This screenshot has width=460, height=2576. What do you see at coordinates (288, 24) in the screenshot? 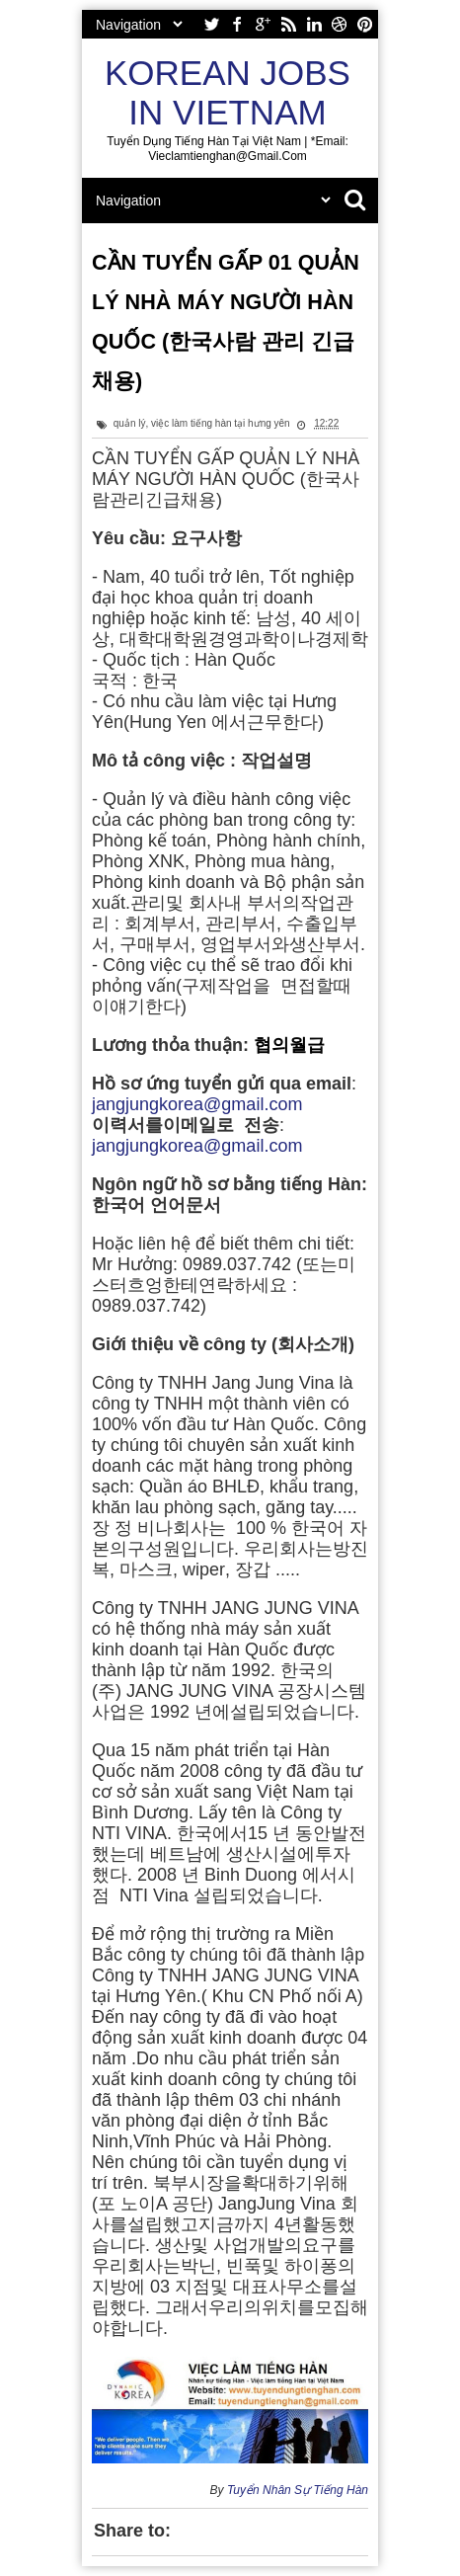
I see `rss` at bounding box center [288, 24].